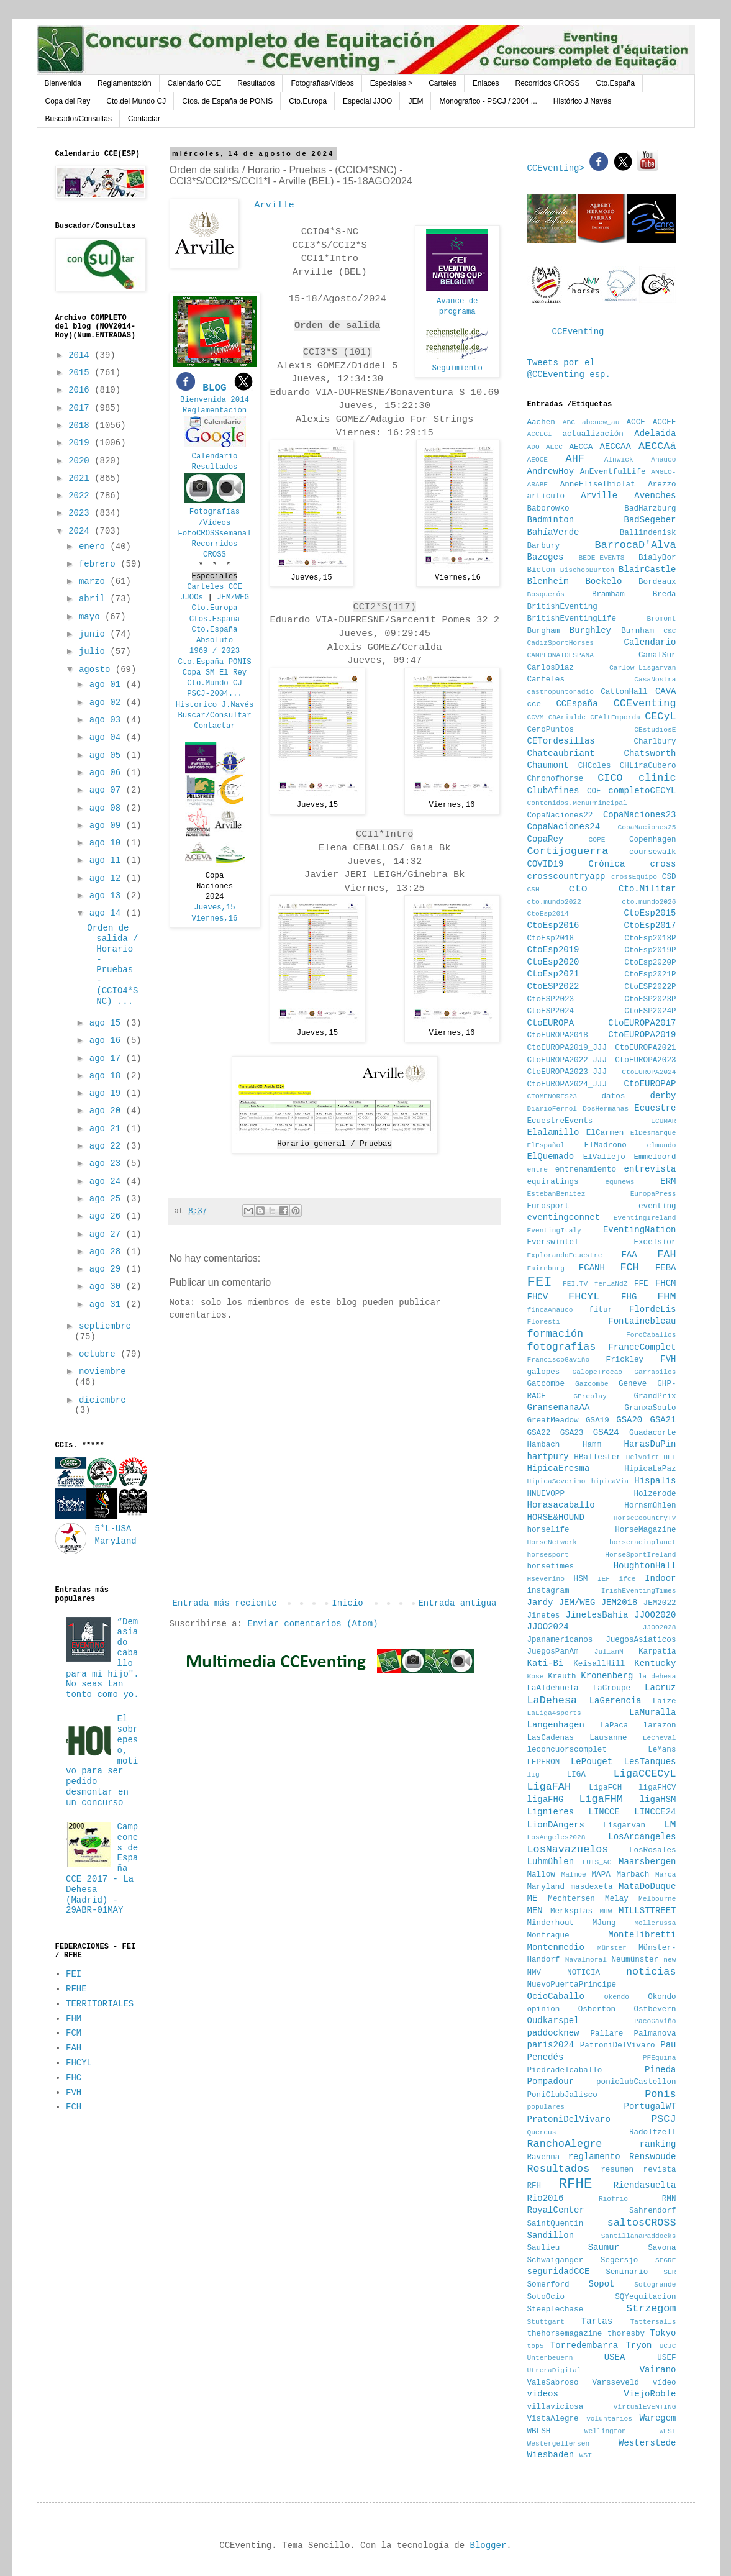 The image size is (731, 2576). What do you see at coordinates (581, 447) in the screenshot?
I see `AECCA` at bounding box center [581, 447].